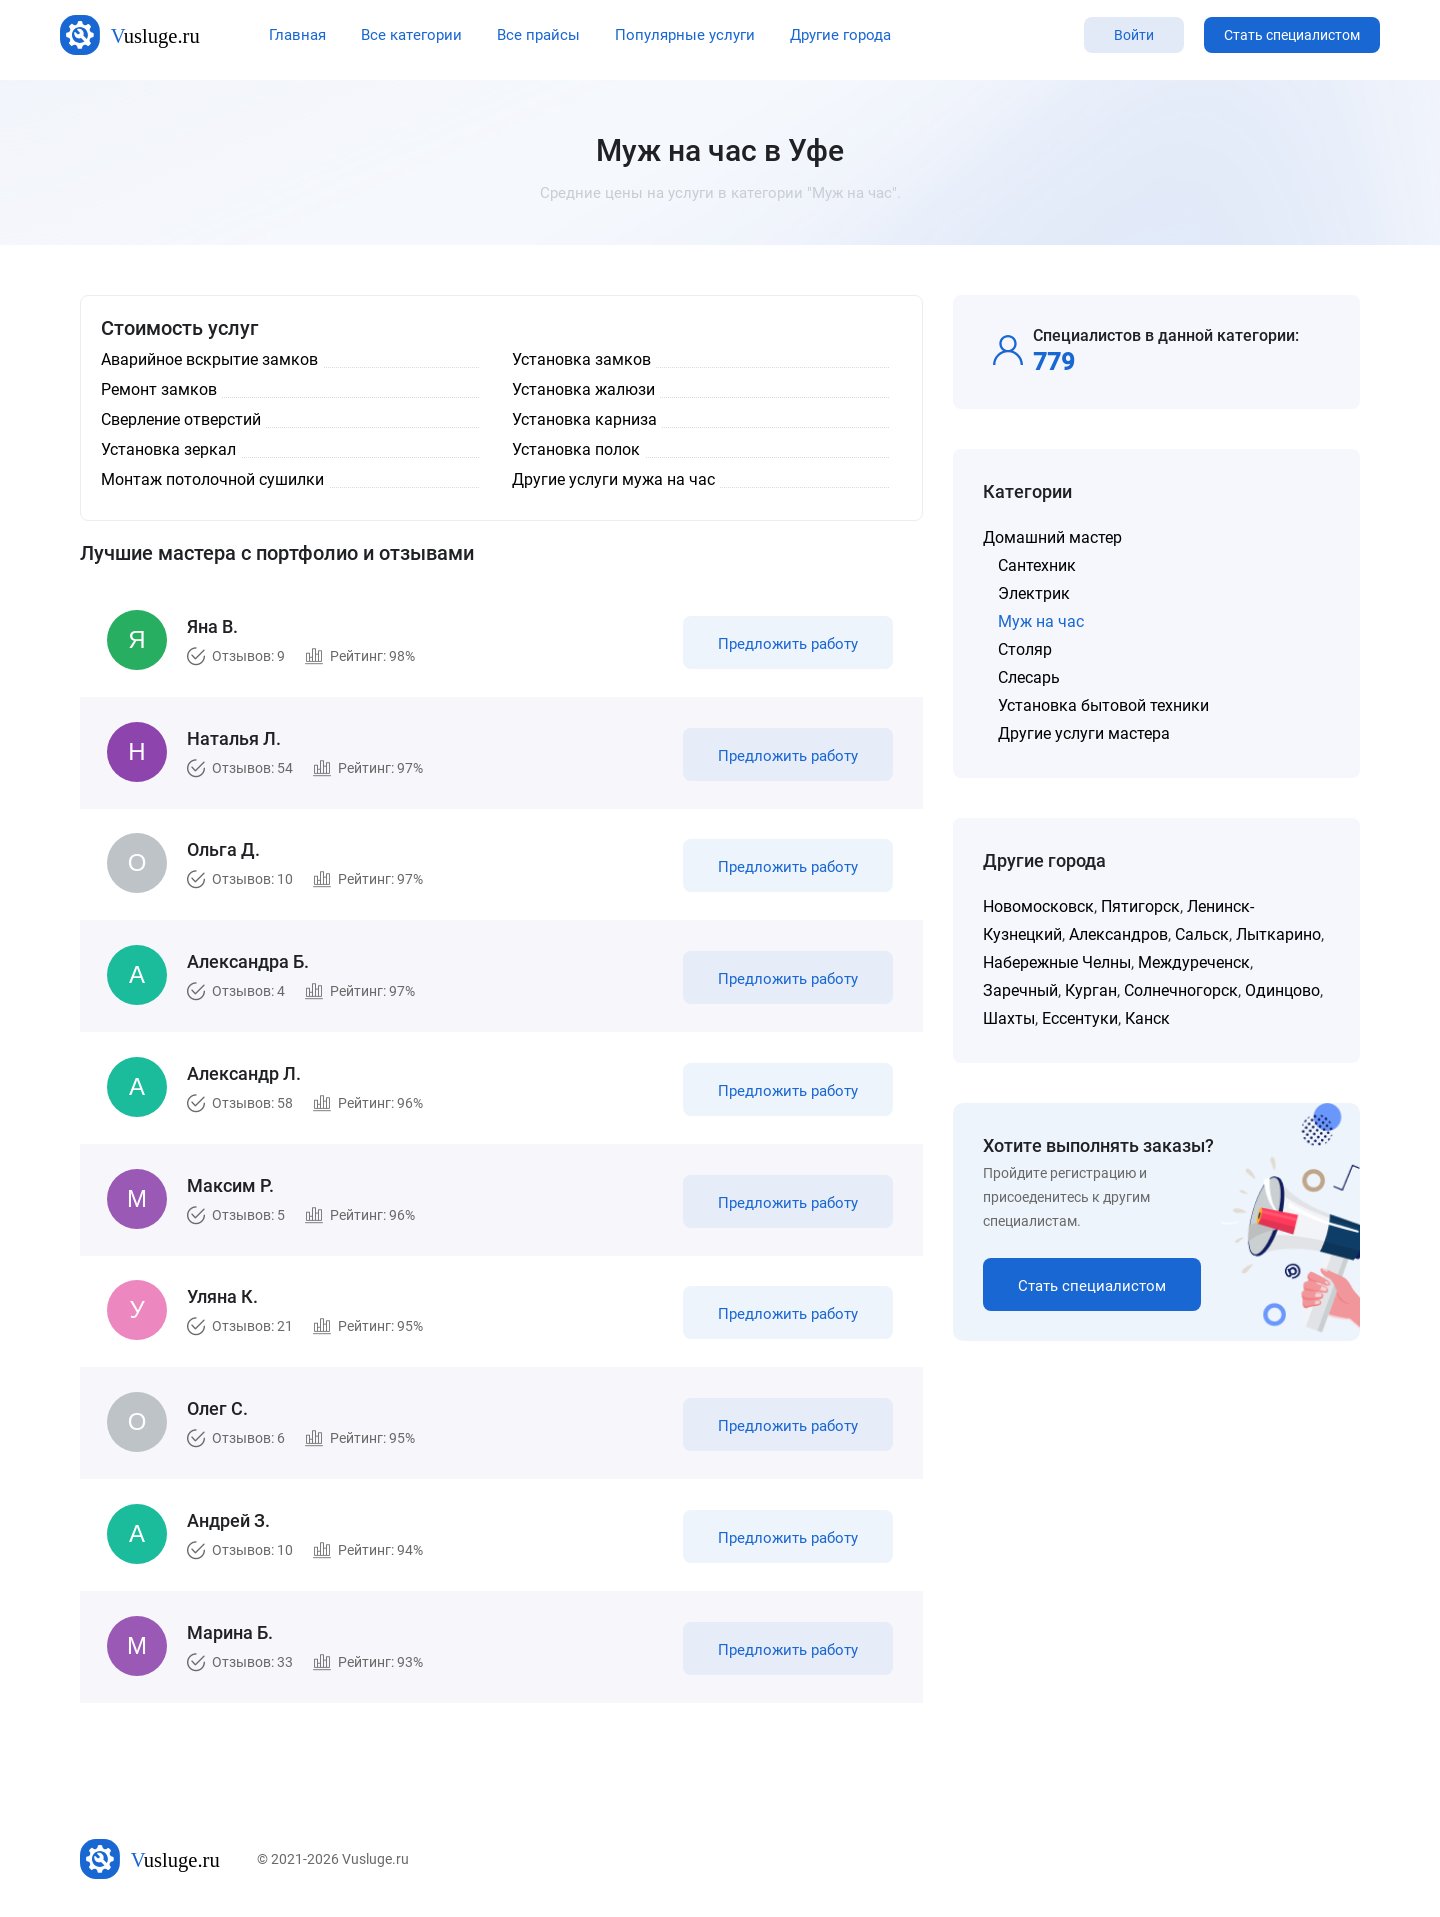 Image resolution: width=1440 pixels, height=1917 pixels. What do you see at coordinates (209, 359) in the screenshot?
I see `Аварийное вскрытие замков` at bounding box center [209, 359].